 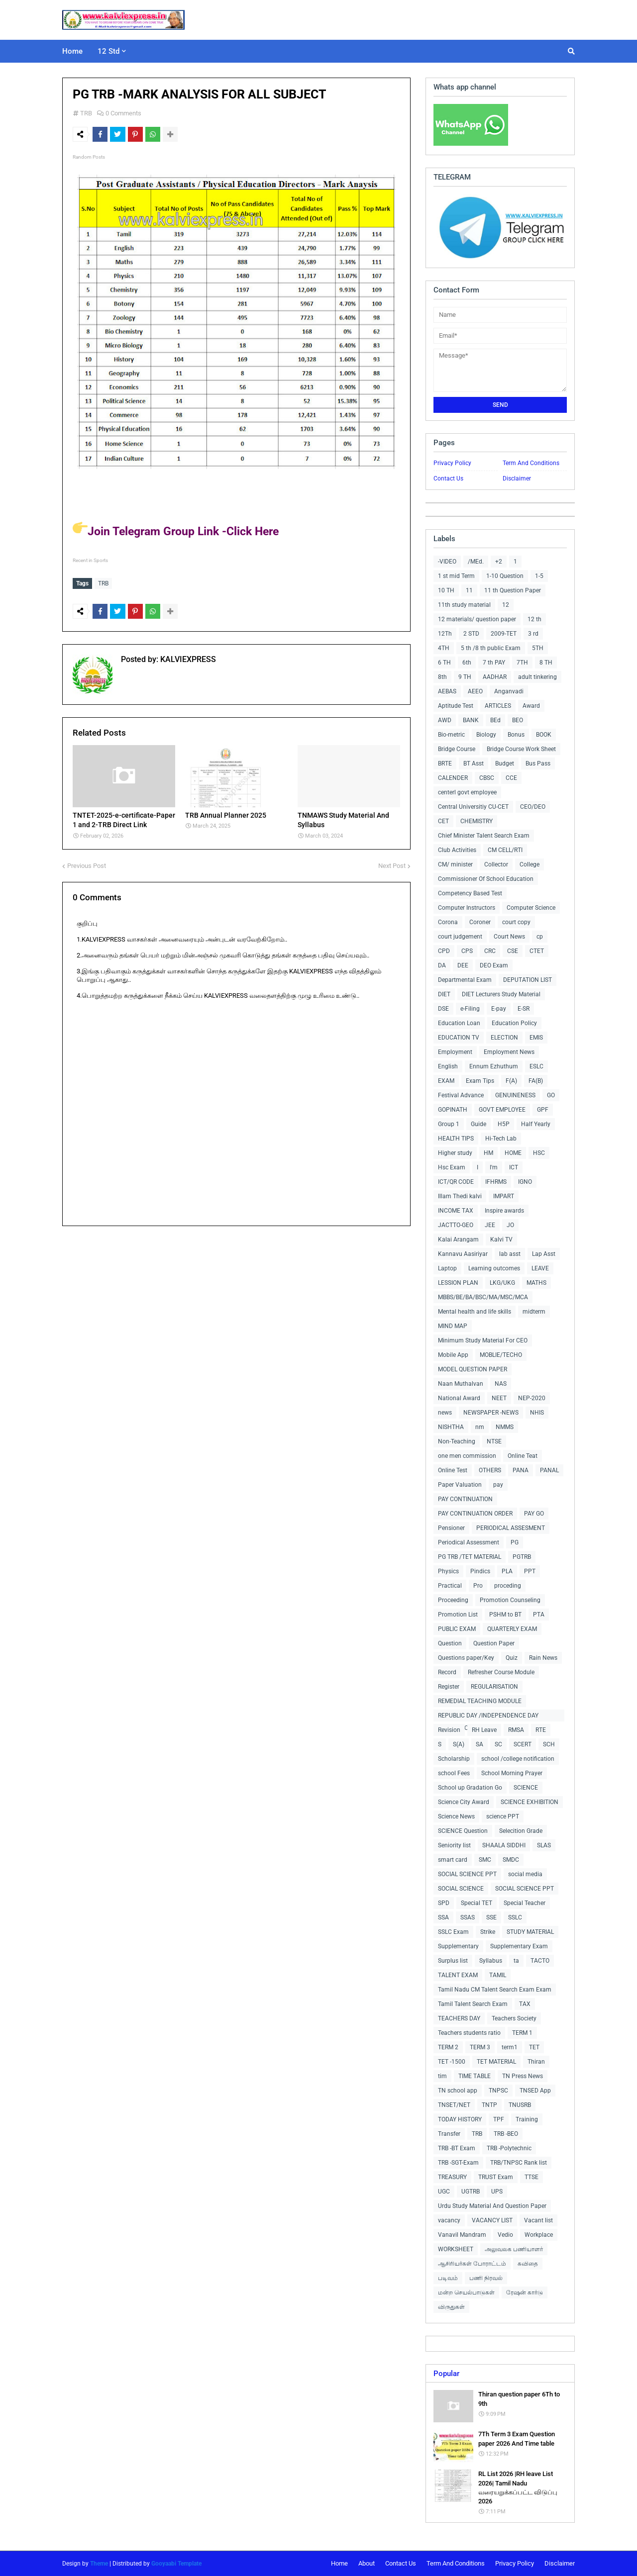 What do you see at coordinates (448, 1066) in the screenshot?
I see `English` at bounding box center [448, 1066].